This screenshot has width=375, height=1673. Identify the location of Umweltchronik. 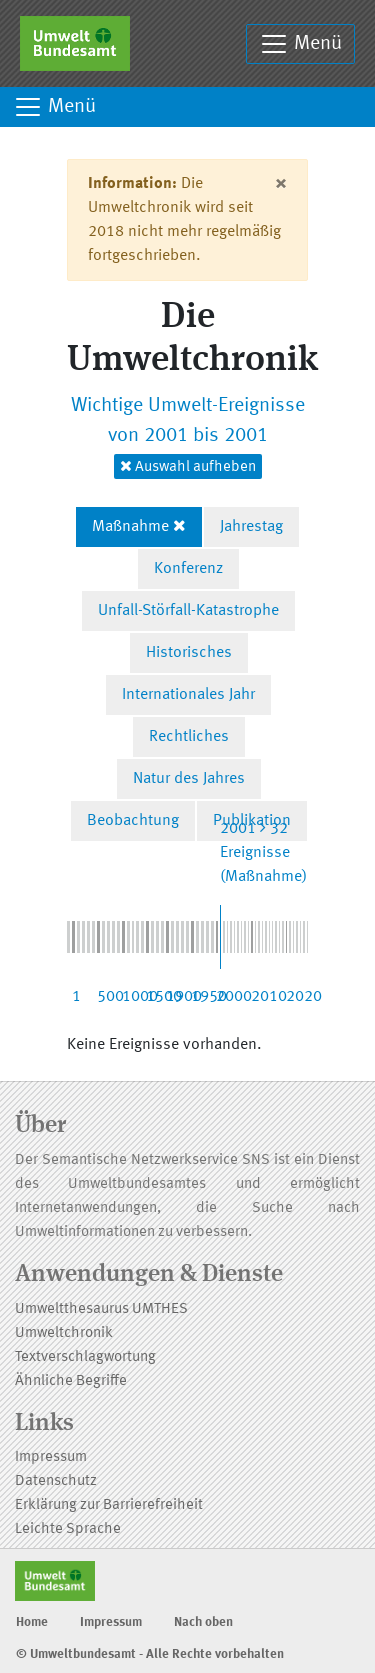
(64, 1333).